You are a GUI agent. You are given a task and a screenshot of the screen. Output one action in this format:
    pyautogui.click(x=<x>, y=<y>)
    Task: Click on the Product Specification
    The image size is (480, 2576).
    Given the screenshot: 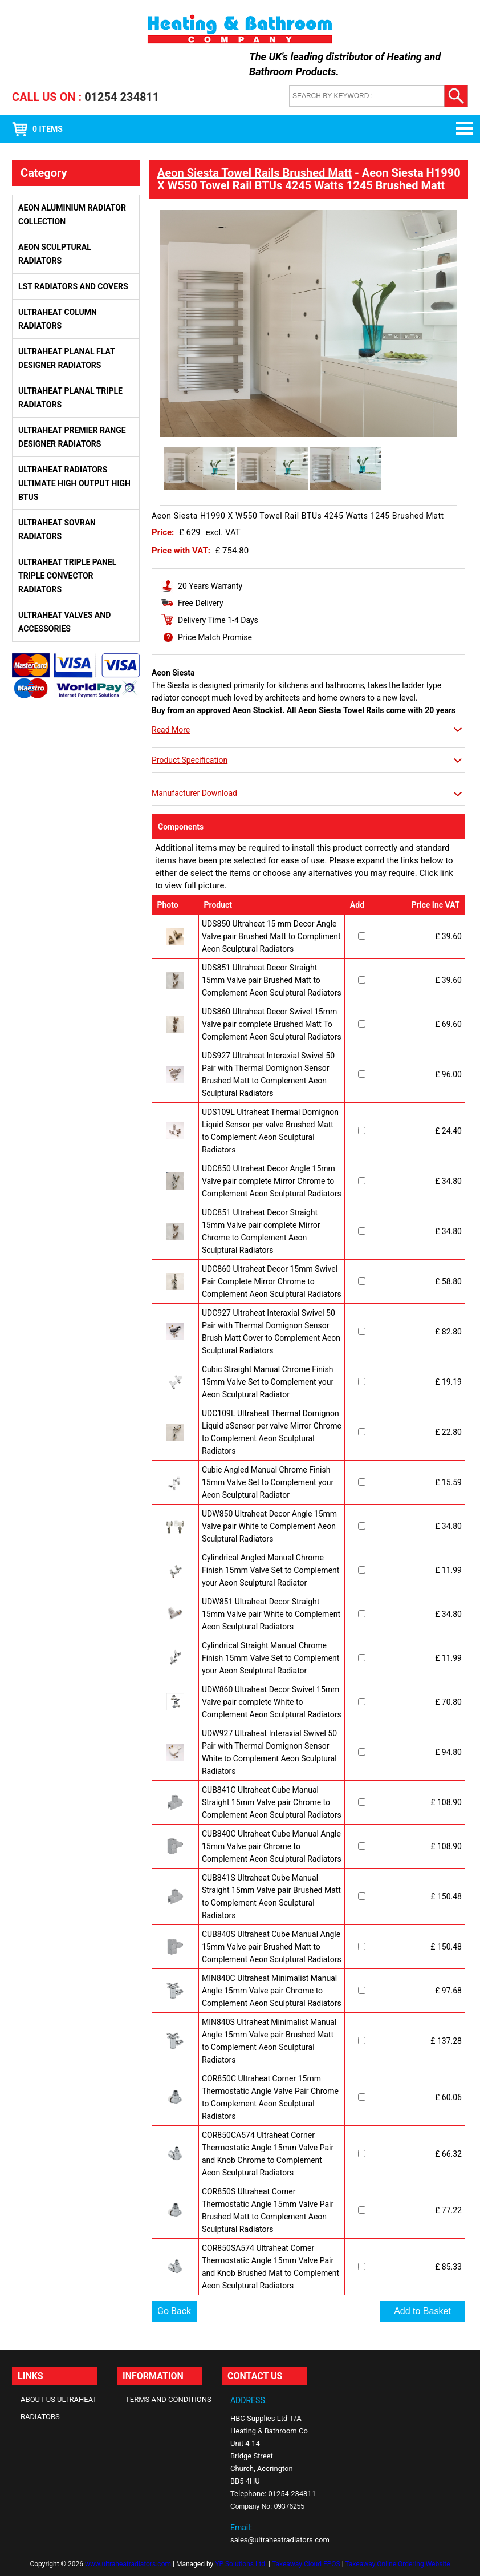 What is the action you would take?
    pyautogui.click(x=189, y=760)
    